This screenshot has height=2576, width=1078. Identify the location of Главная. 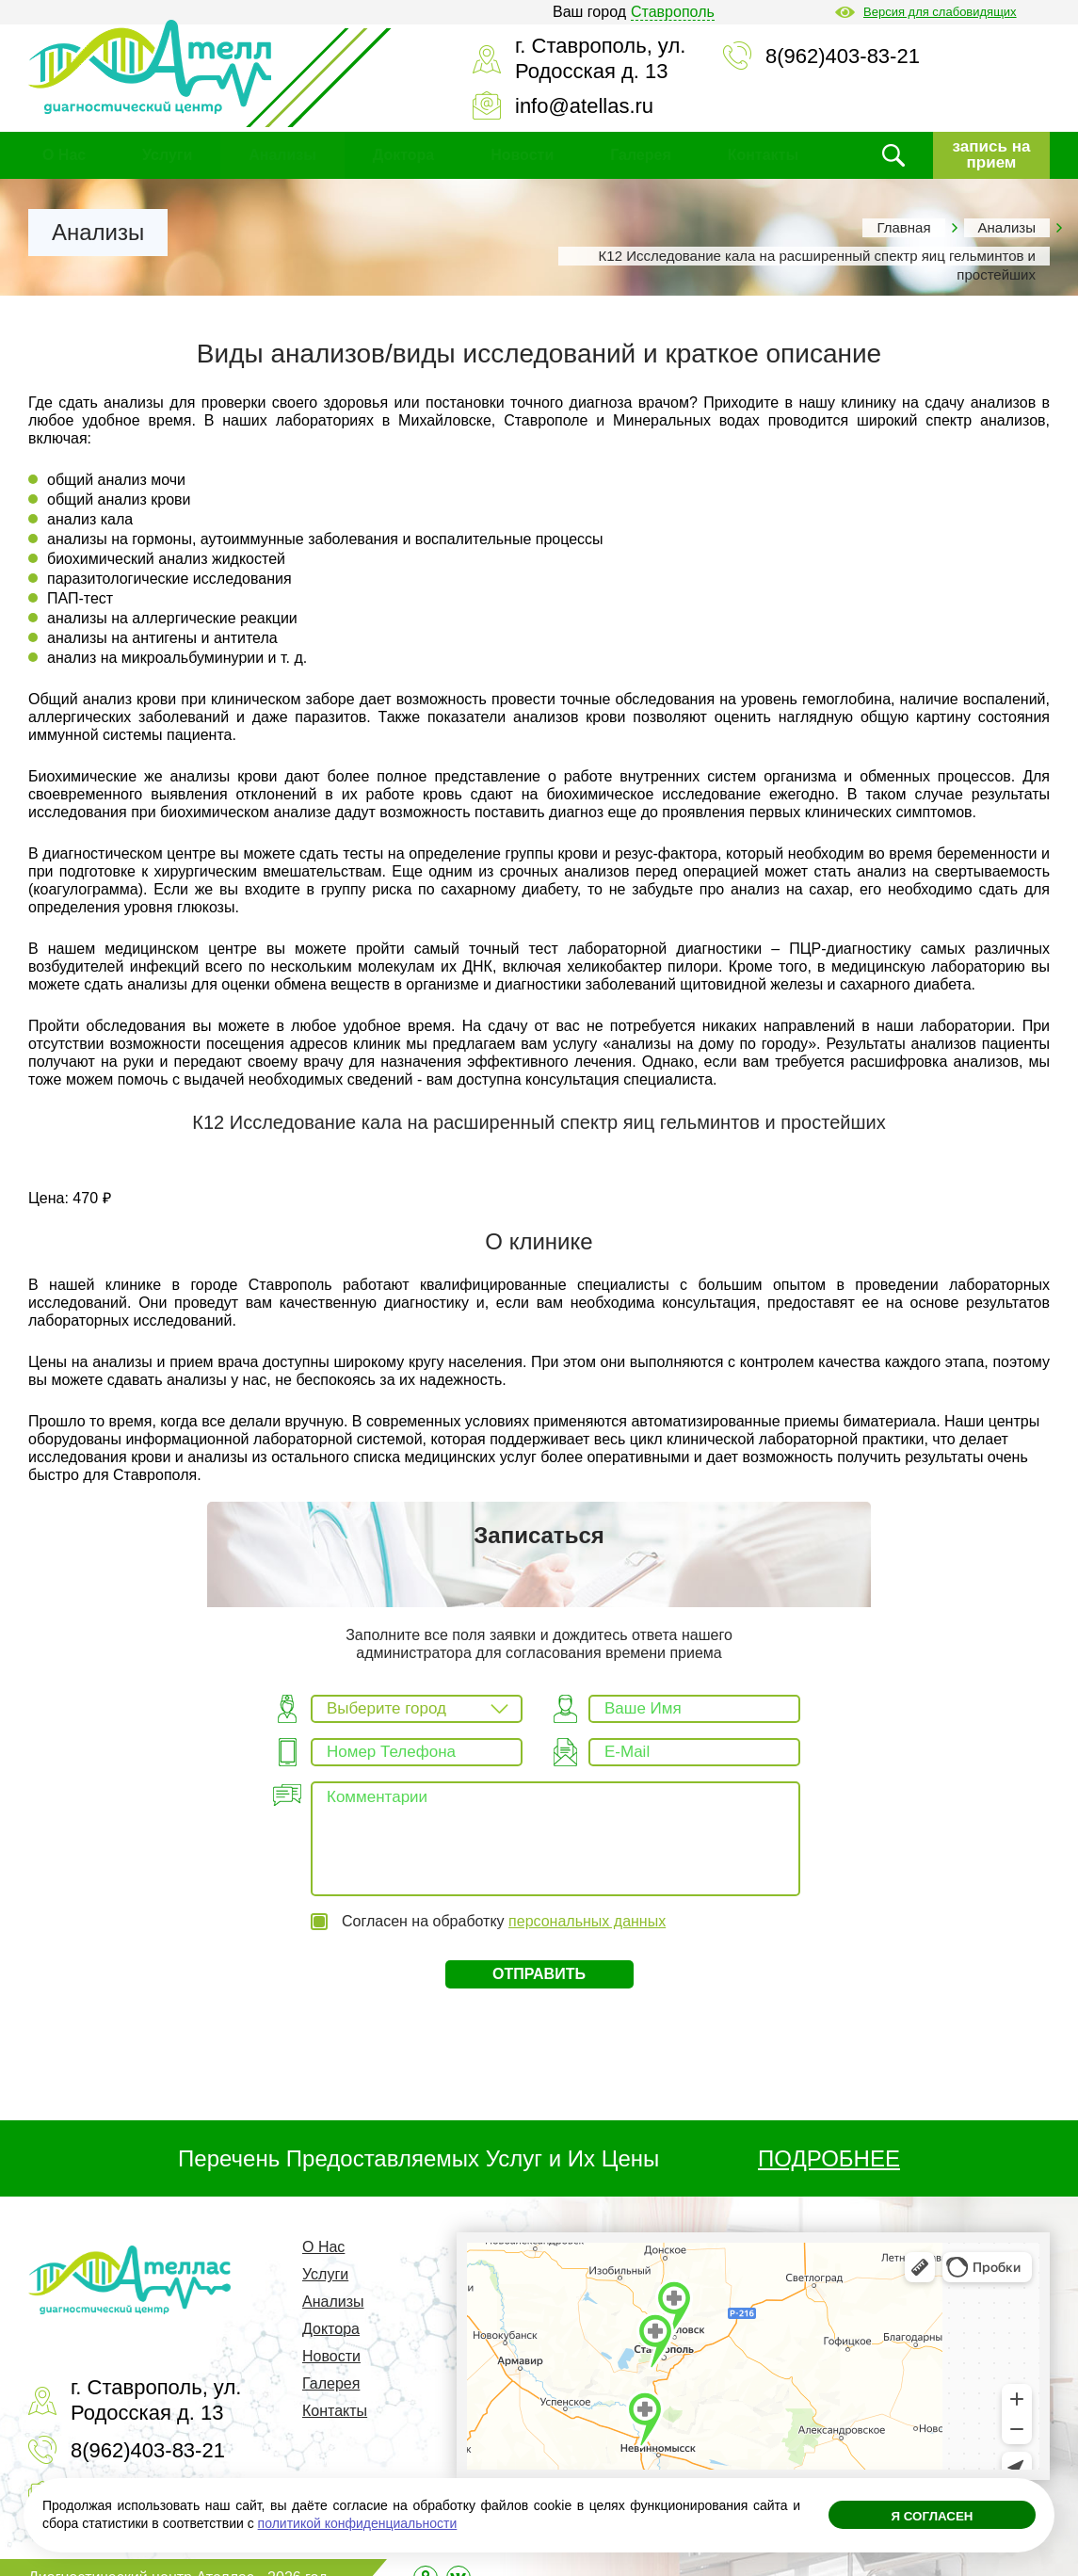
(903, 227).